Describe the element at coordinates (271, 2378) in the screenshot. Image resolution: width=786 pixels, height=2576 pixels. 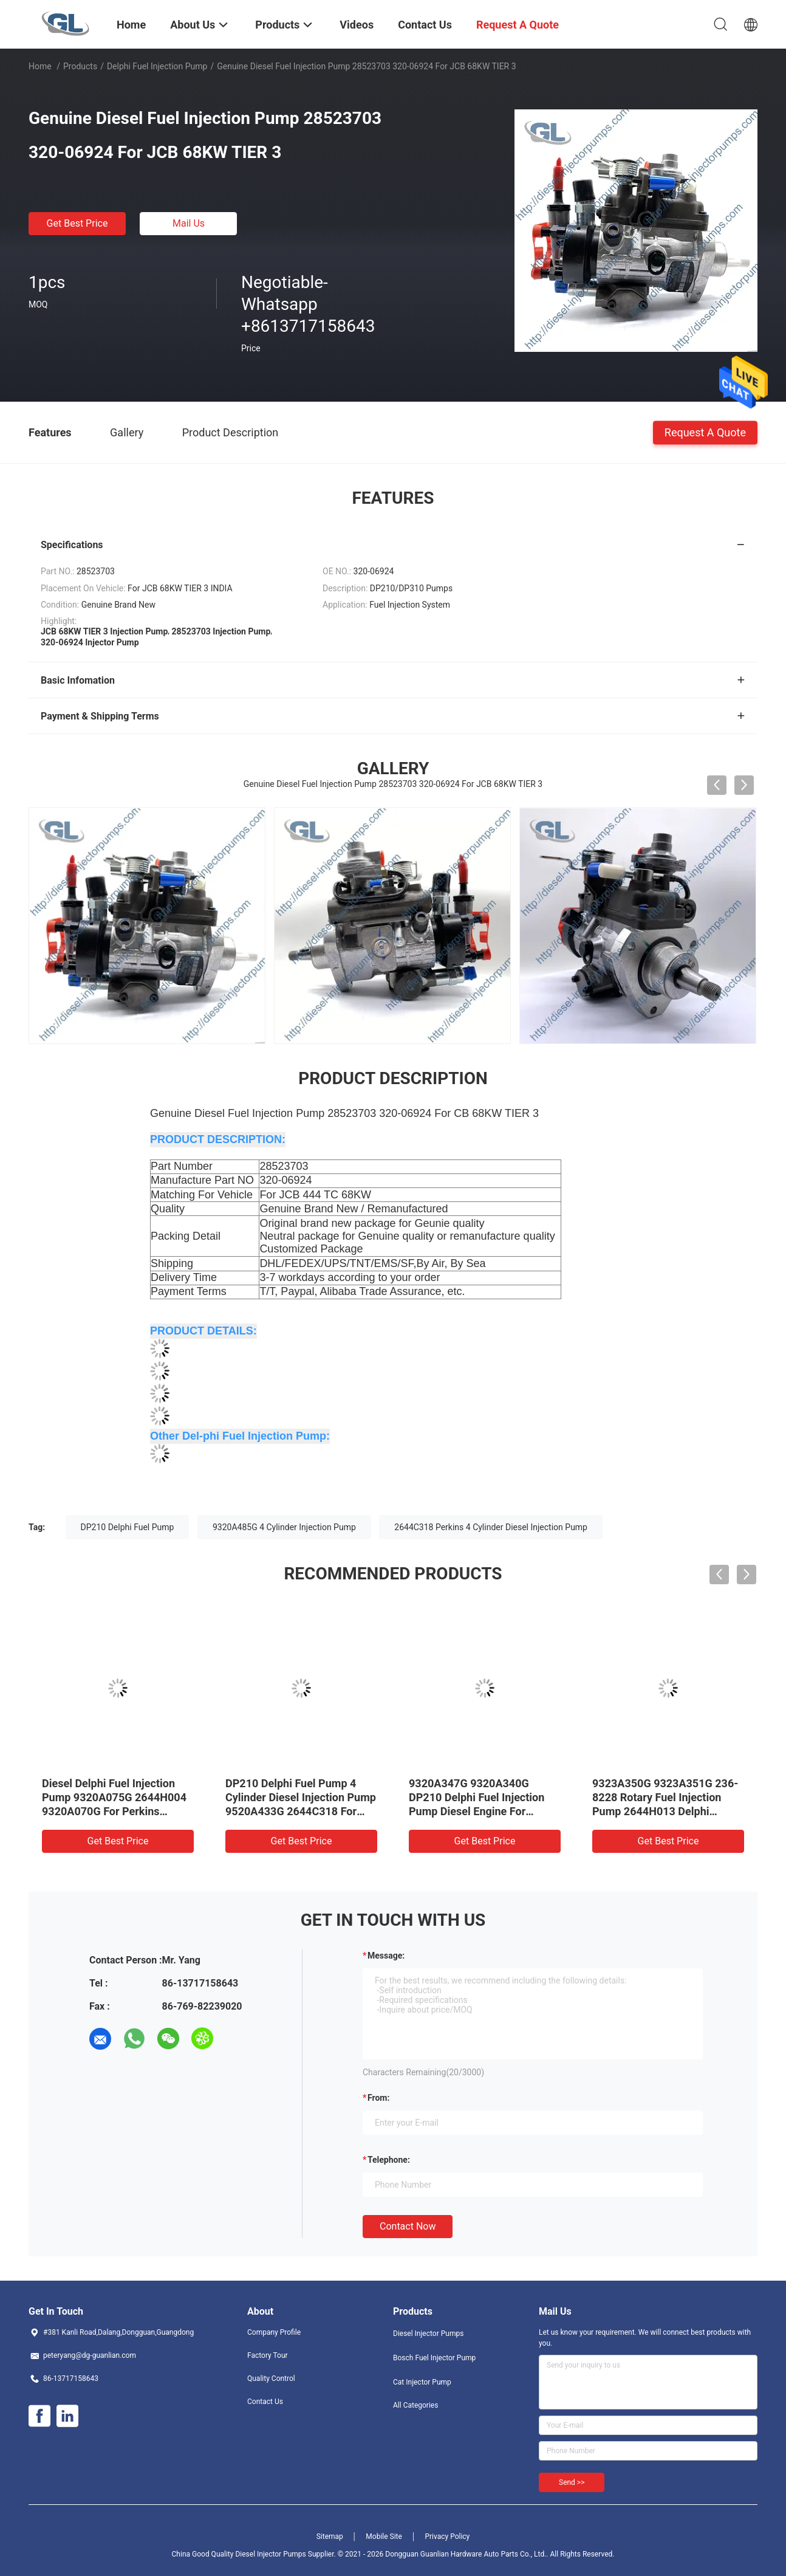
I see `Quality Control` at that location.